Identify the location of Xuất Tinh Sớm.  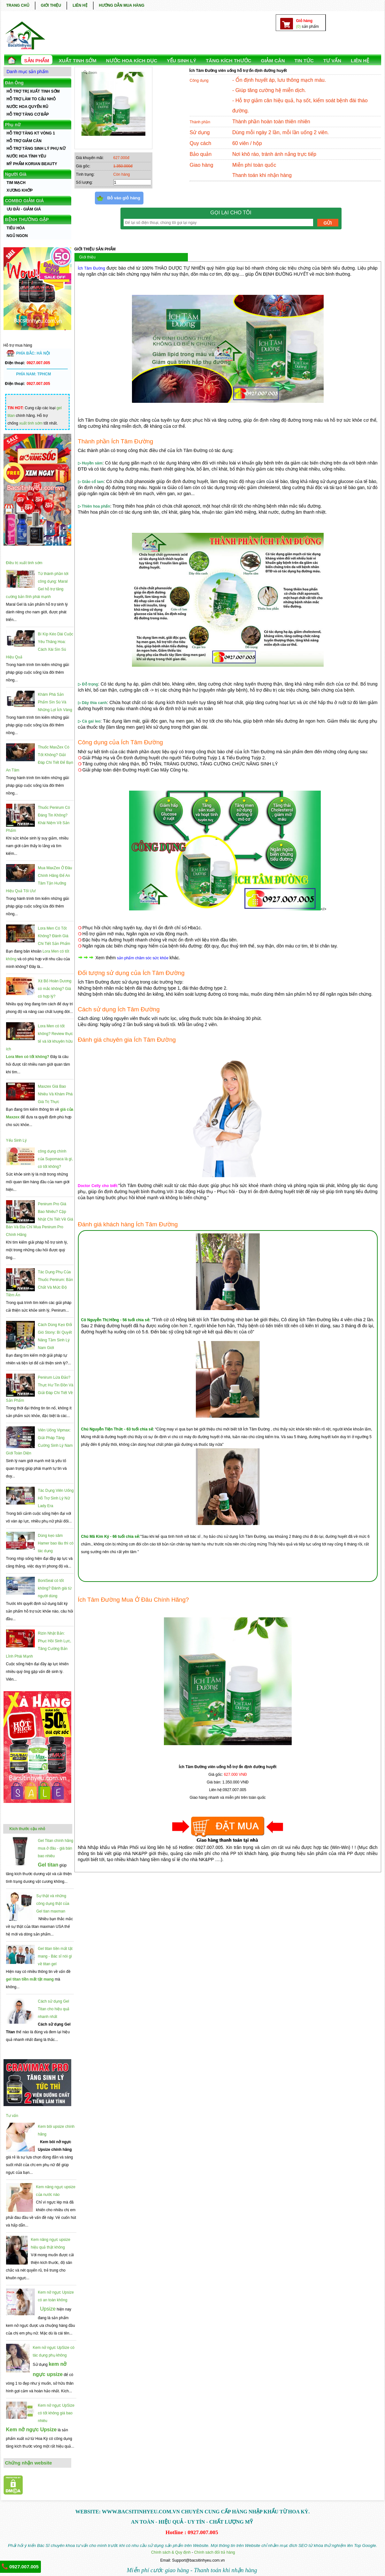
(77, 60).